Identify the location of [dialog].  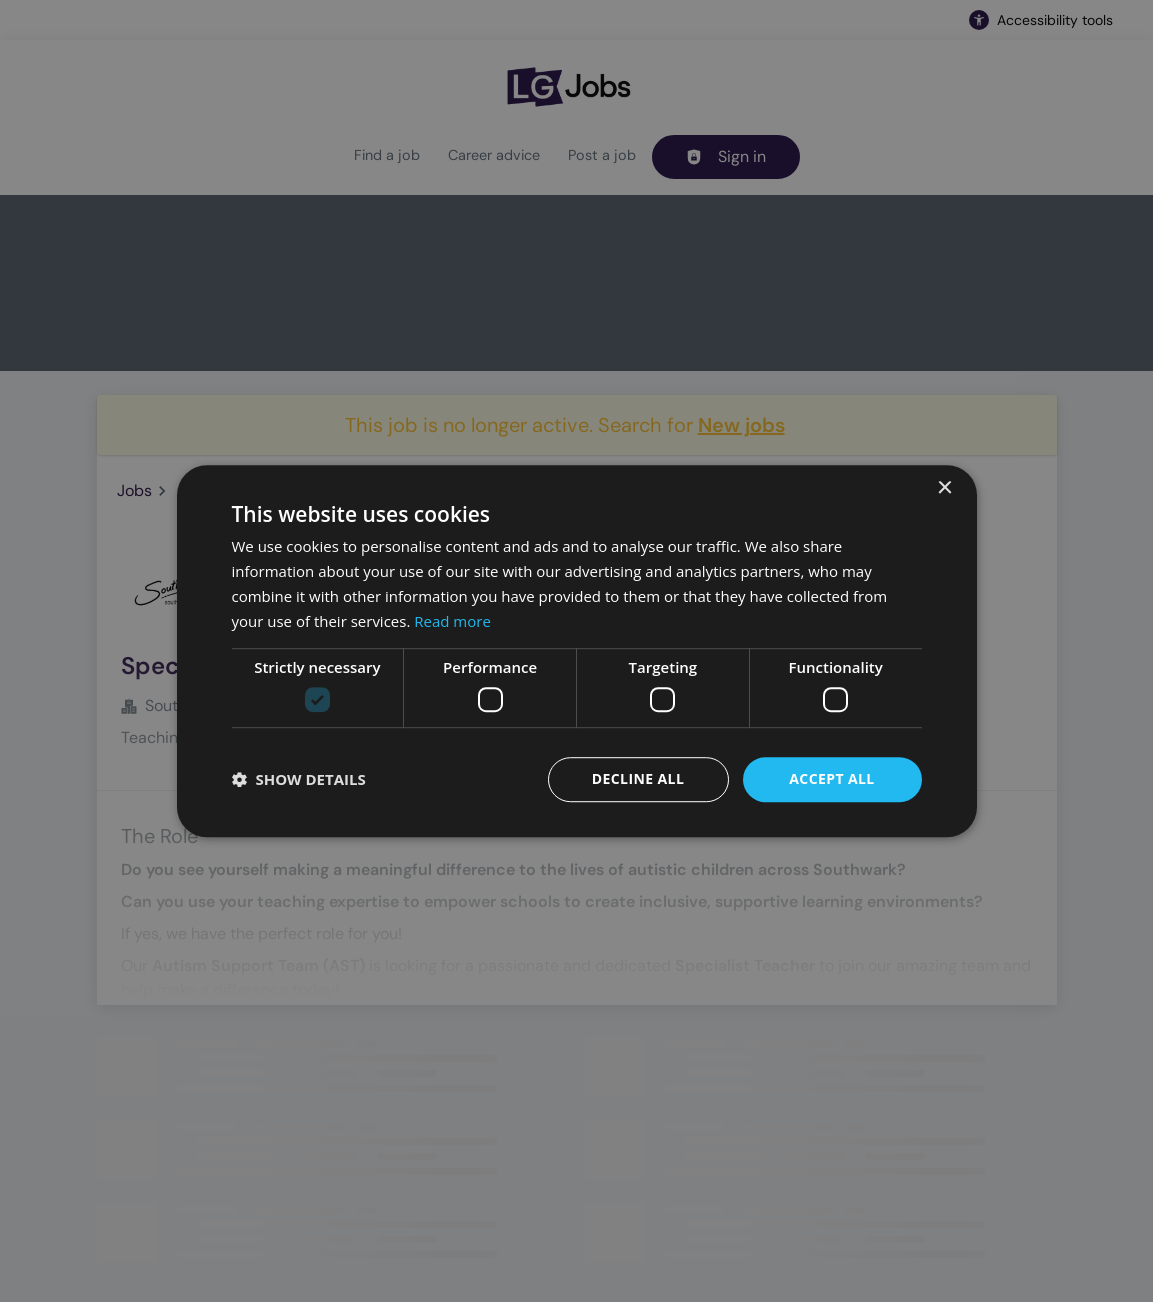
(576, 651).